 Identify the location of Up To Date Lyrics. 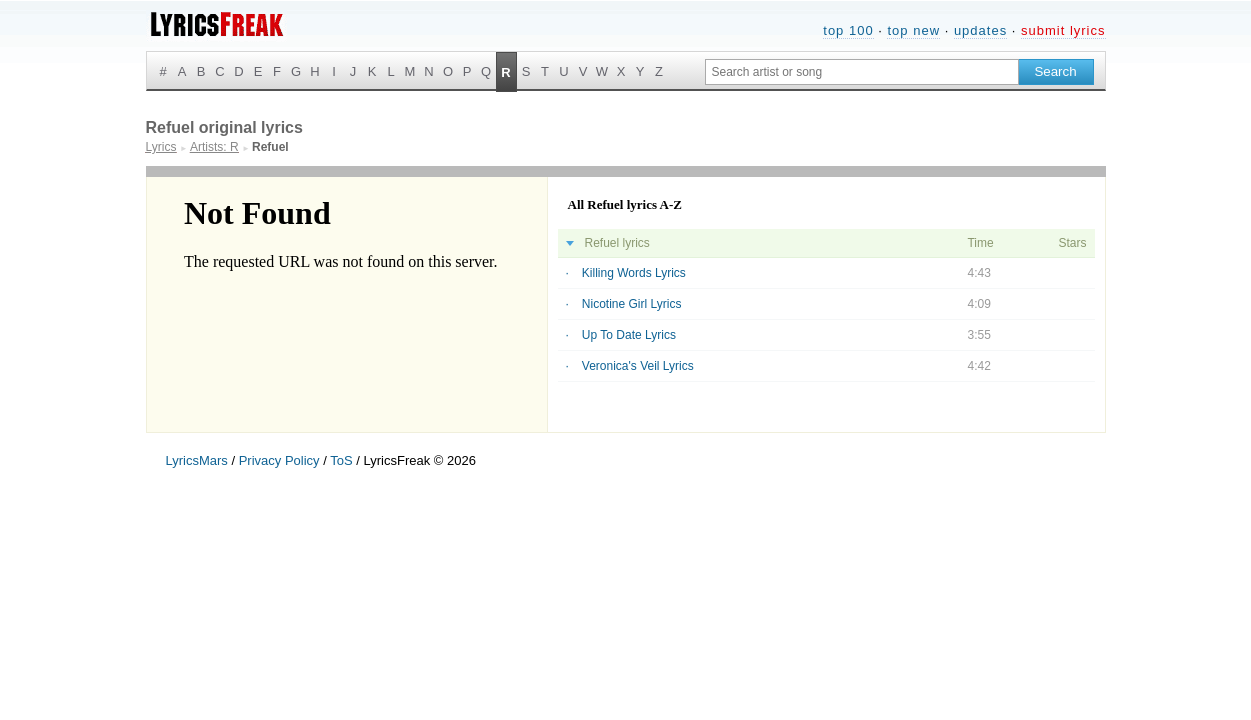
(629, 335).